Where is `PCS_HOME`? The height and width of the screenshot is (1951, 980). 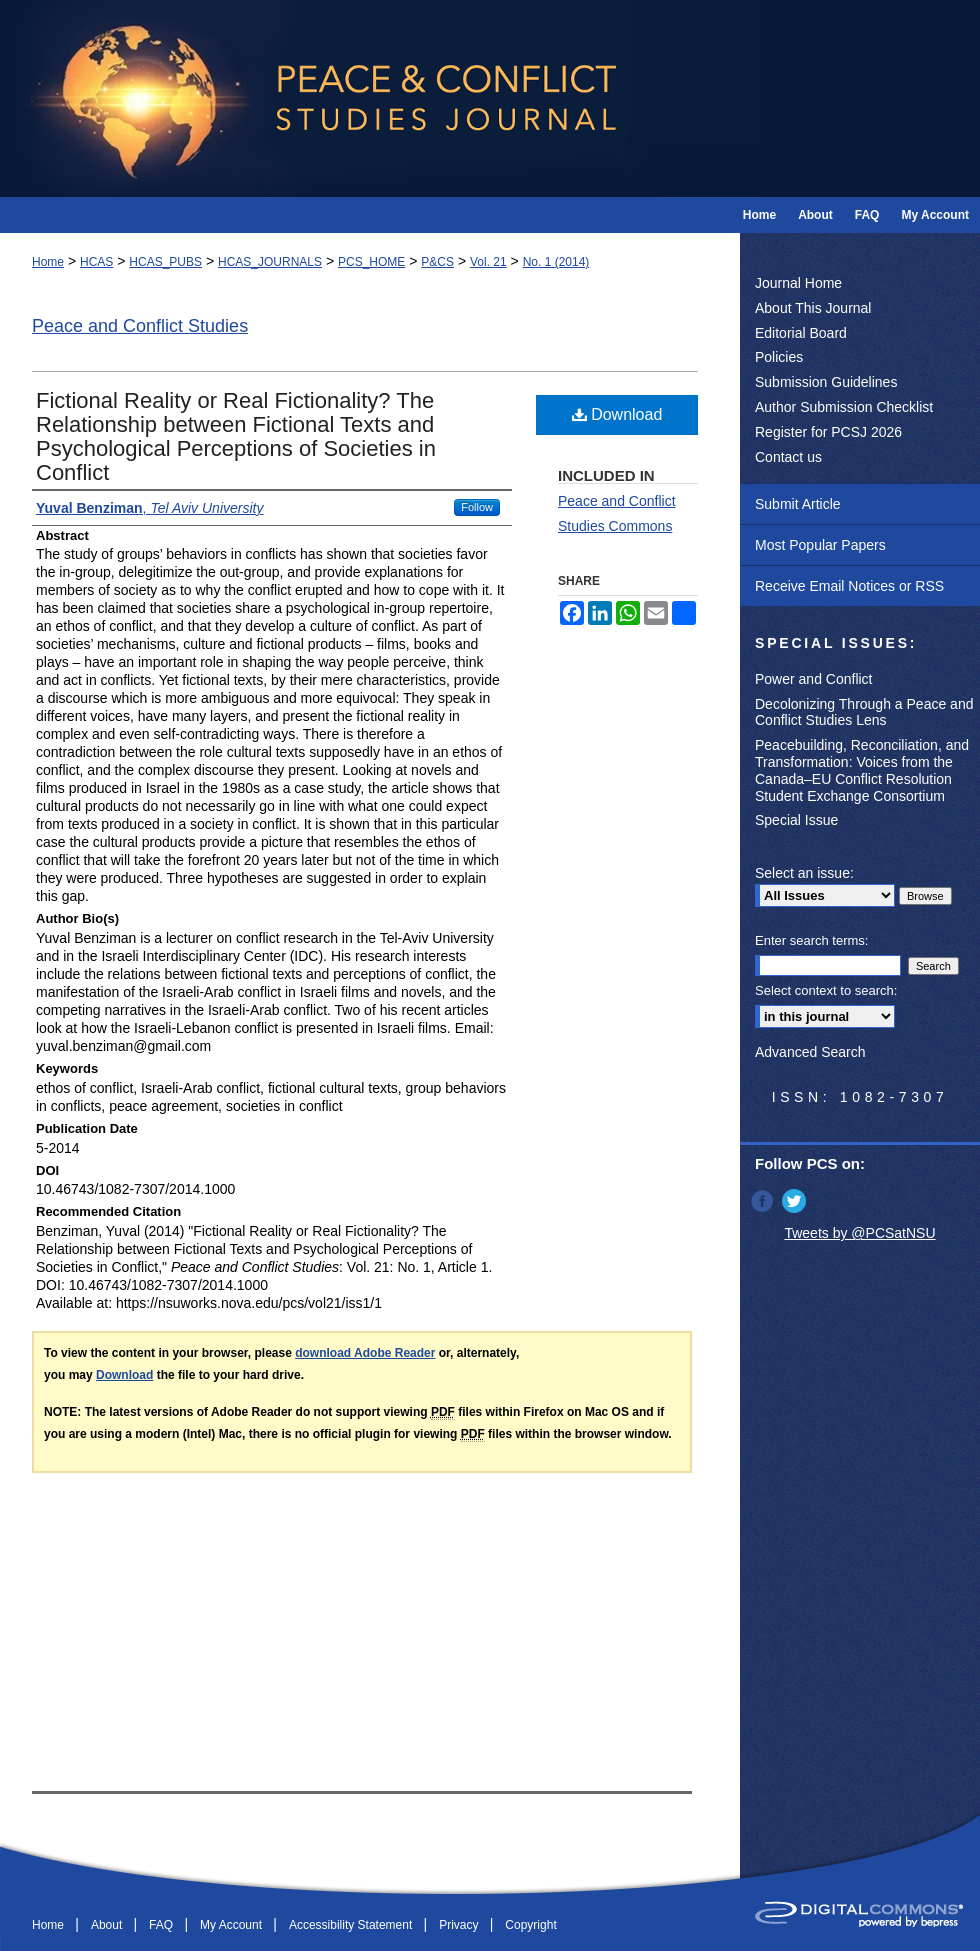 PCS_HOME is located at coordinates (371, 262).